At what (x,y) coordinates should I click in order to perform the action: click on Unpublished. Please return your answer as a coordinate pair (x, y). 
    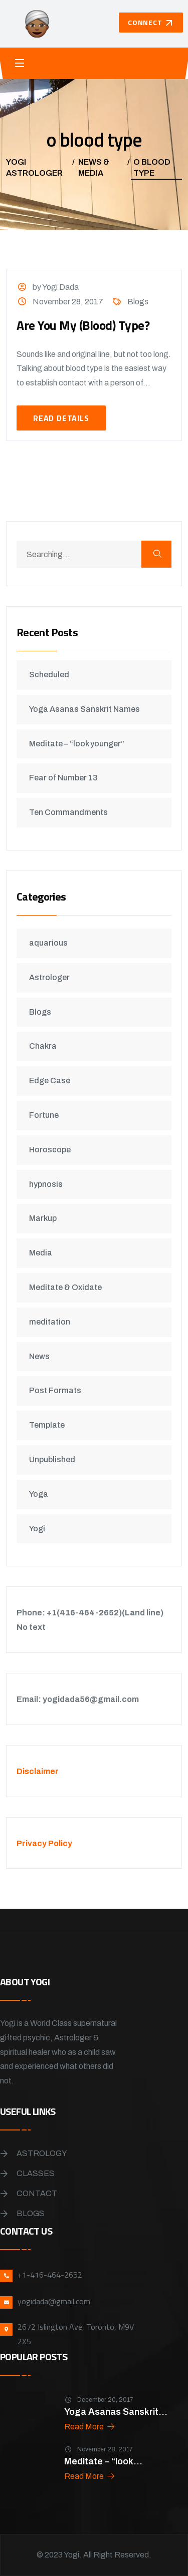
    Looking at the image, I should click on (52, 1459).